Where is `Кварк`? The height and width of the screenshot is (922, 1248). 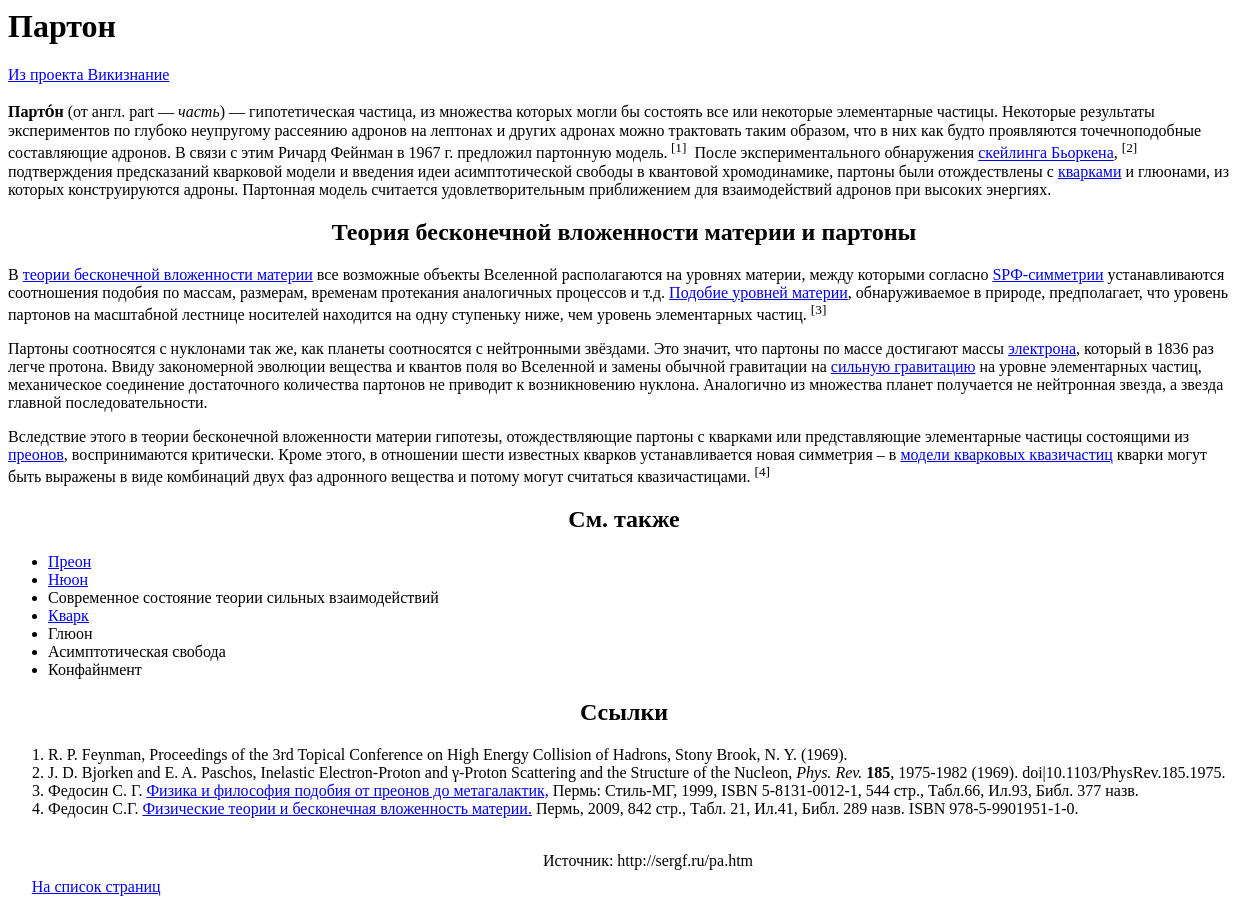
Кварк is located at coordinates (68, 615).